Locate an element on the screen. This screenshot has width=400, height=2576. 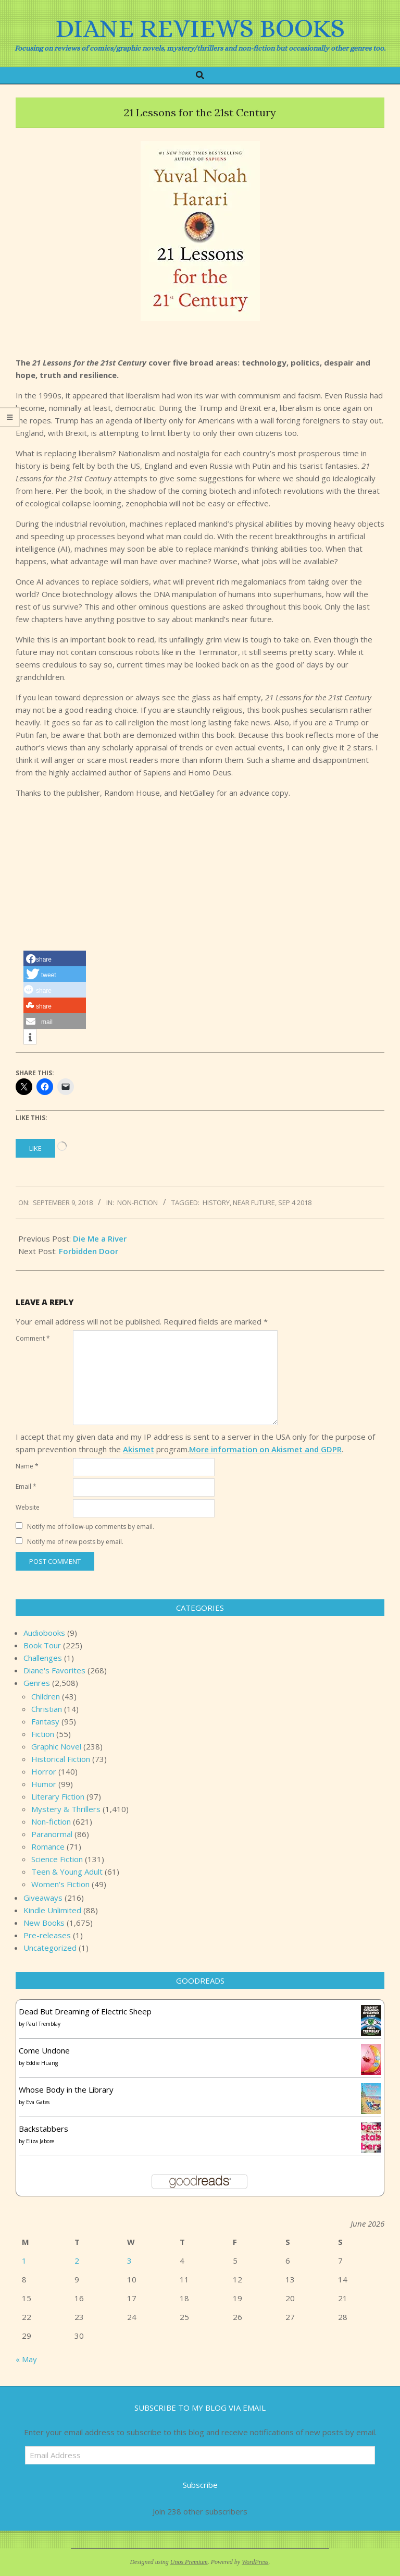
Comment is located at coordinates (33, 1338).